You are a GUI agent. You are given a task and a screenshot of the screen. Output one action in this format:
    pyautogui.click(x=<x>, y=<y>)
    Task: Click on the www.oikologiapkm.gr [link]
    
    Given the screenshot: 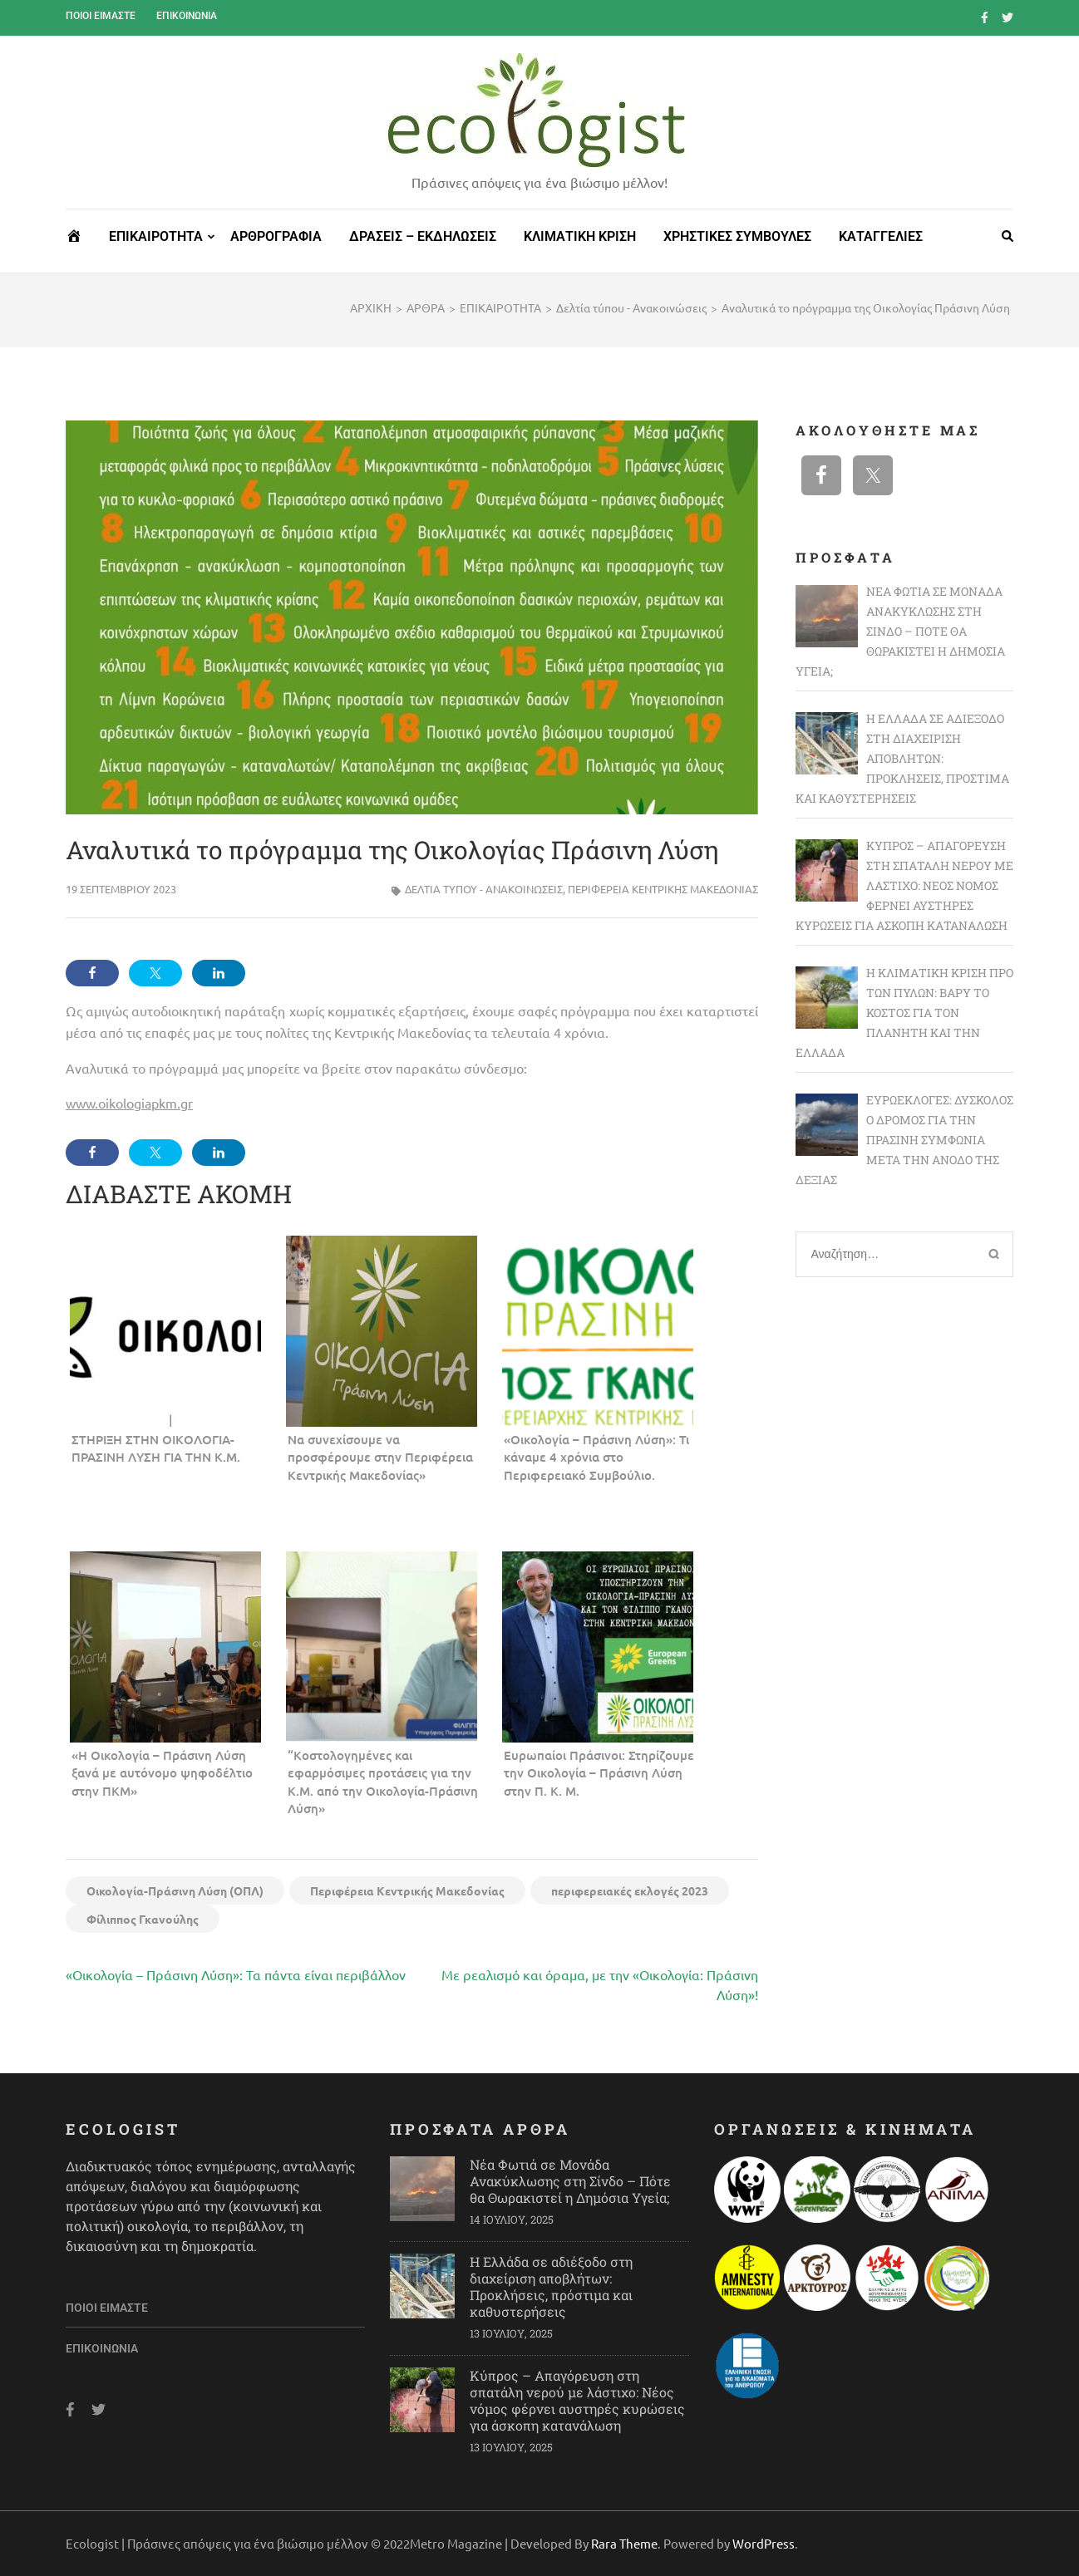 What is the action you would take?
    pyautogui.click(x=129, y=1102)
    